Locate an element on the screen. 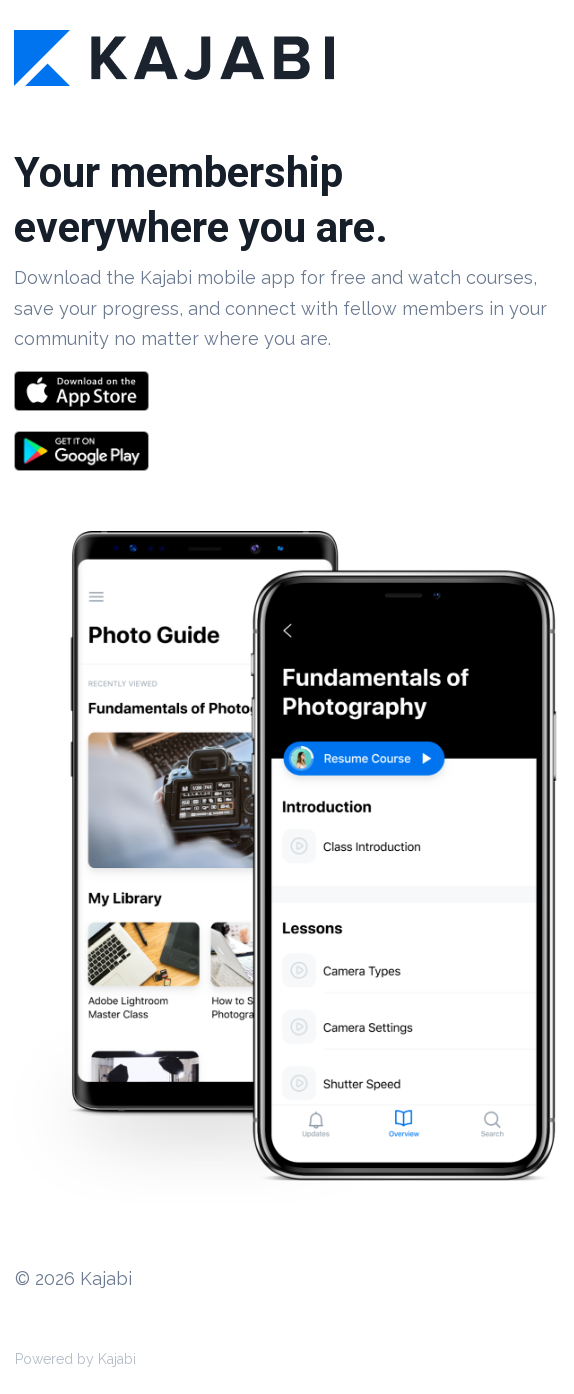  Powered by Kajabi is located at coordinates (75, 1359).